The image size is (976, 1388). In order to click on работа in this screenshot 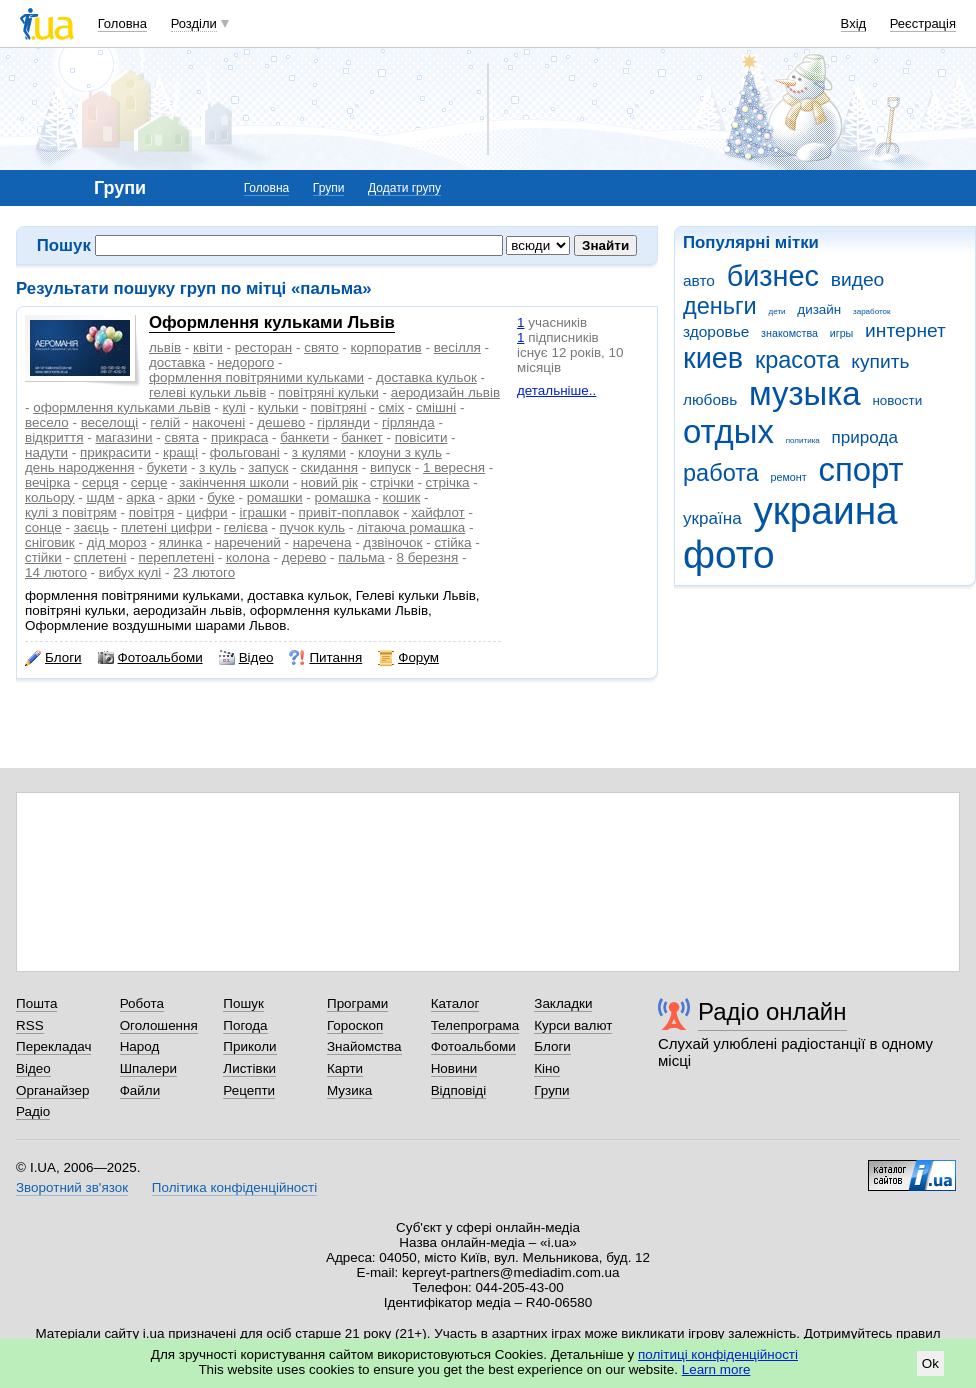, I will do `click(721, 473)`.